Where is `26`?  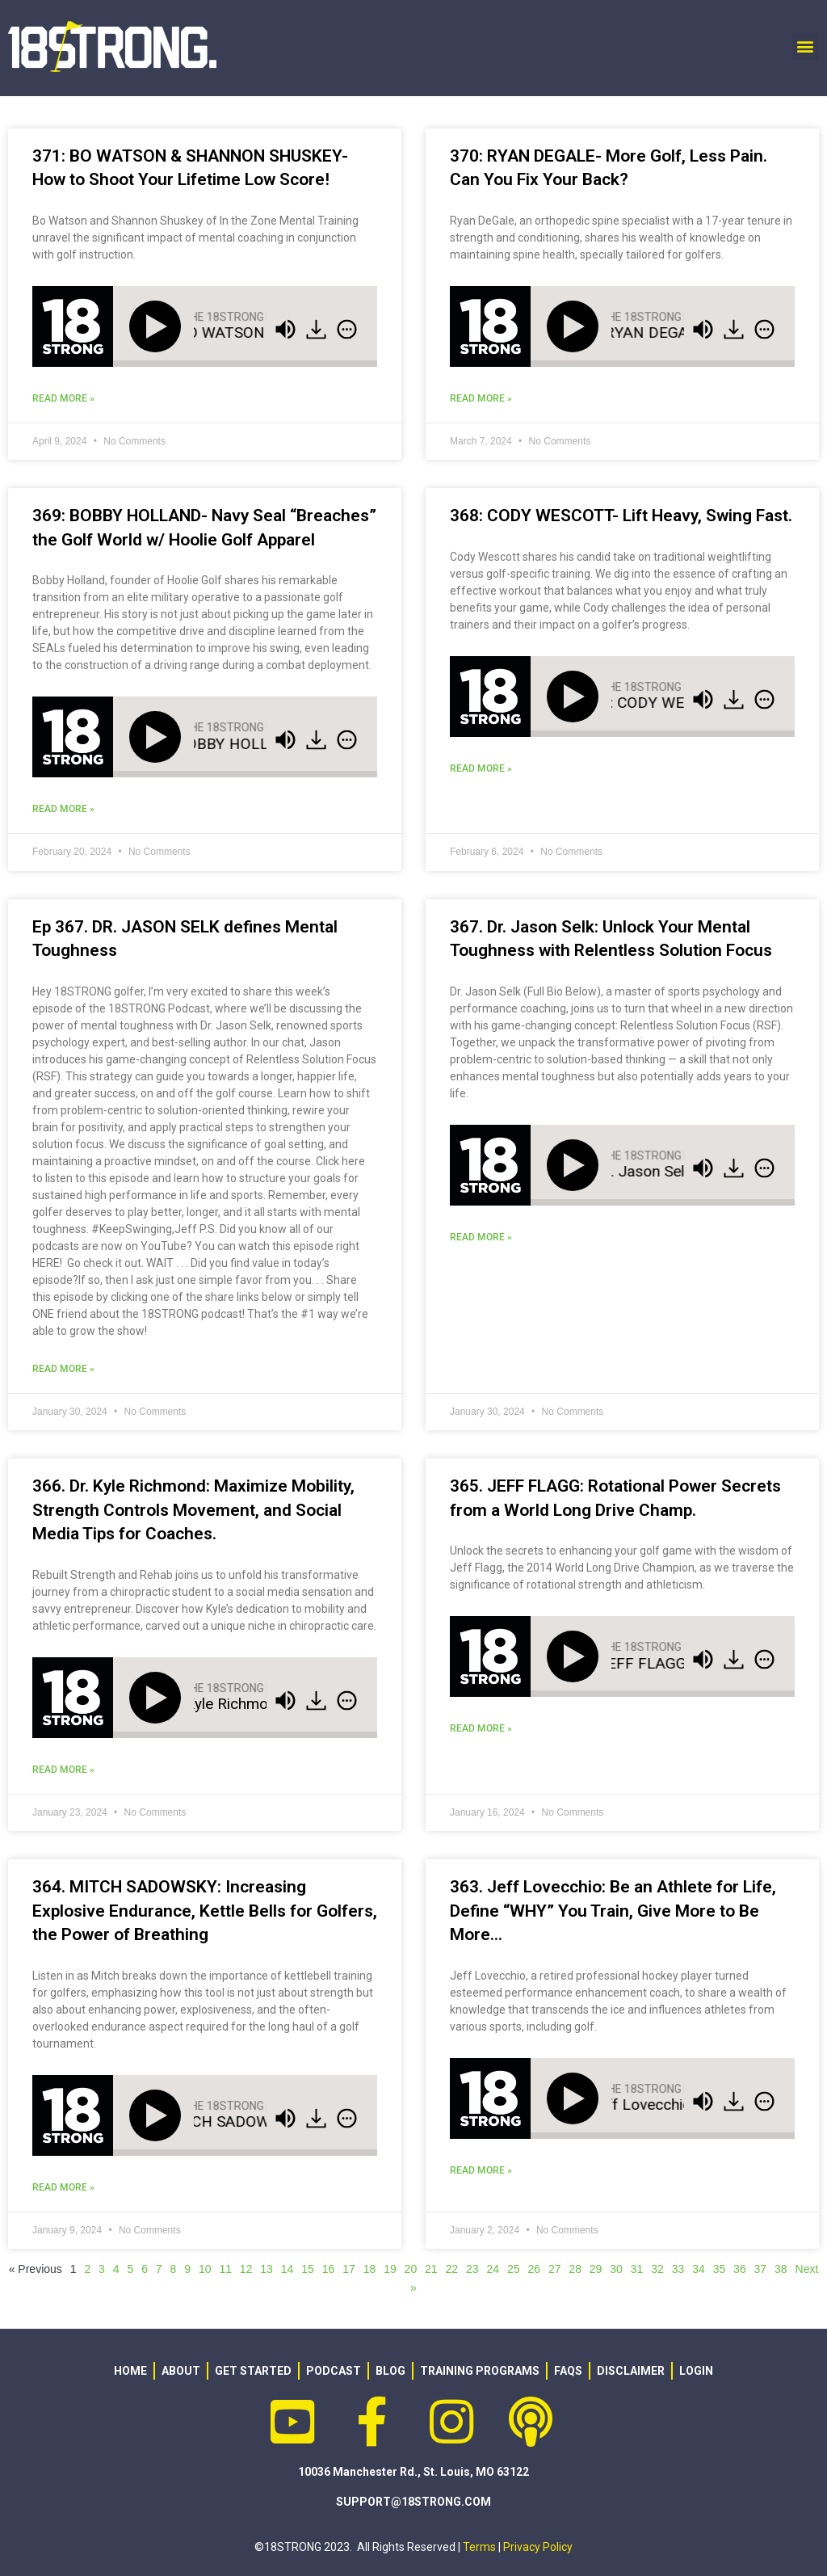 26 is located at coordinates (533, 2268).